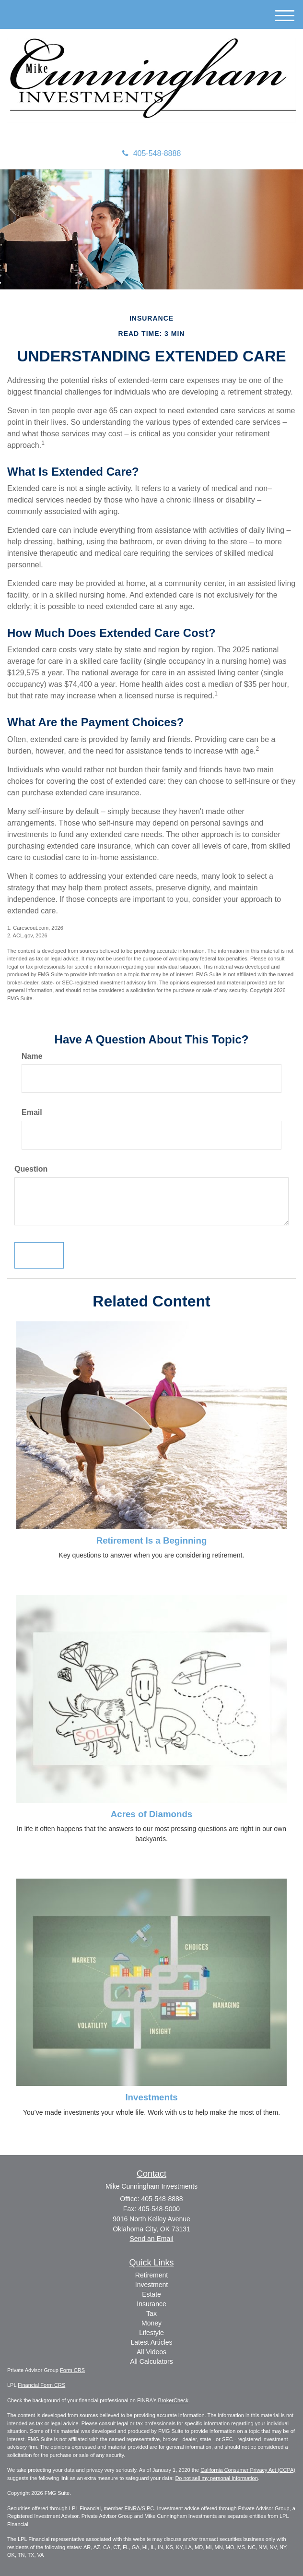  Describe the element at coordinates (151, 2352) in the screenshot. I see `All Videos` at that location.